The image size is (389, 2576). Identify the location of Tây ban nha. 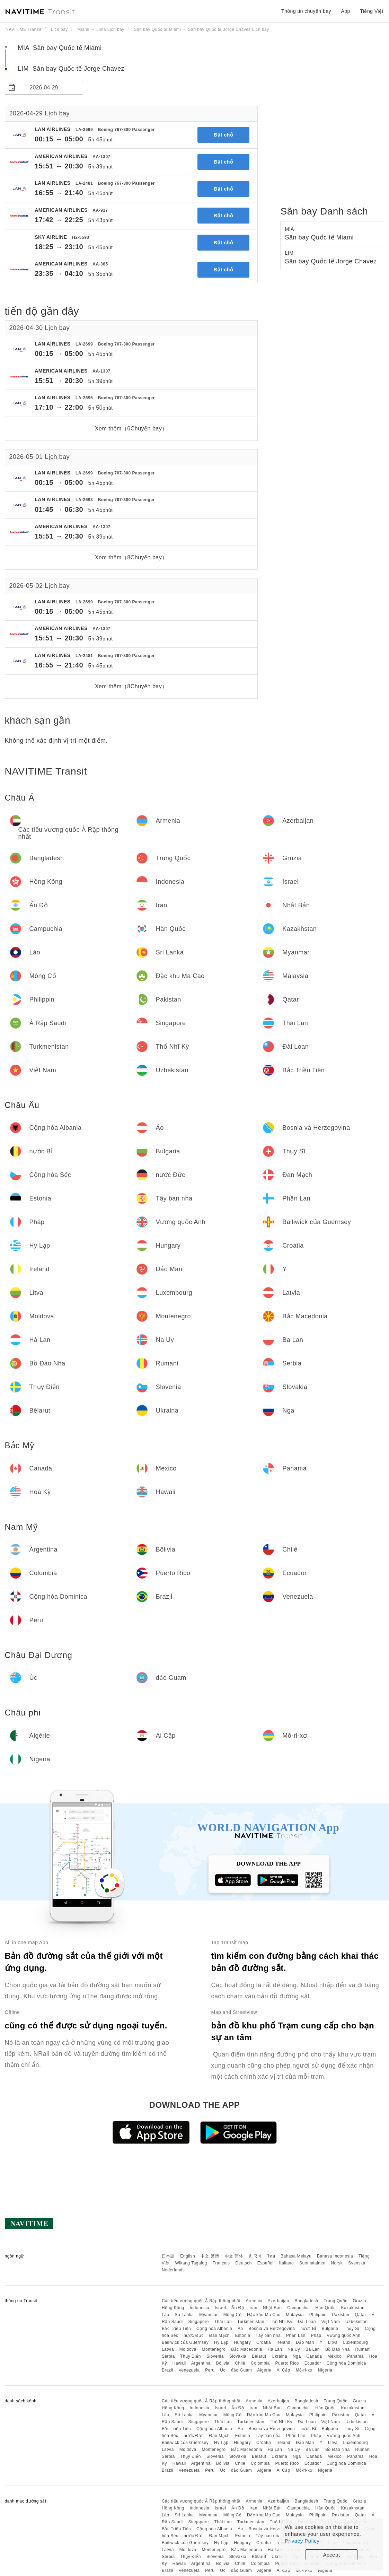
(268, 2335).